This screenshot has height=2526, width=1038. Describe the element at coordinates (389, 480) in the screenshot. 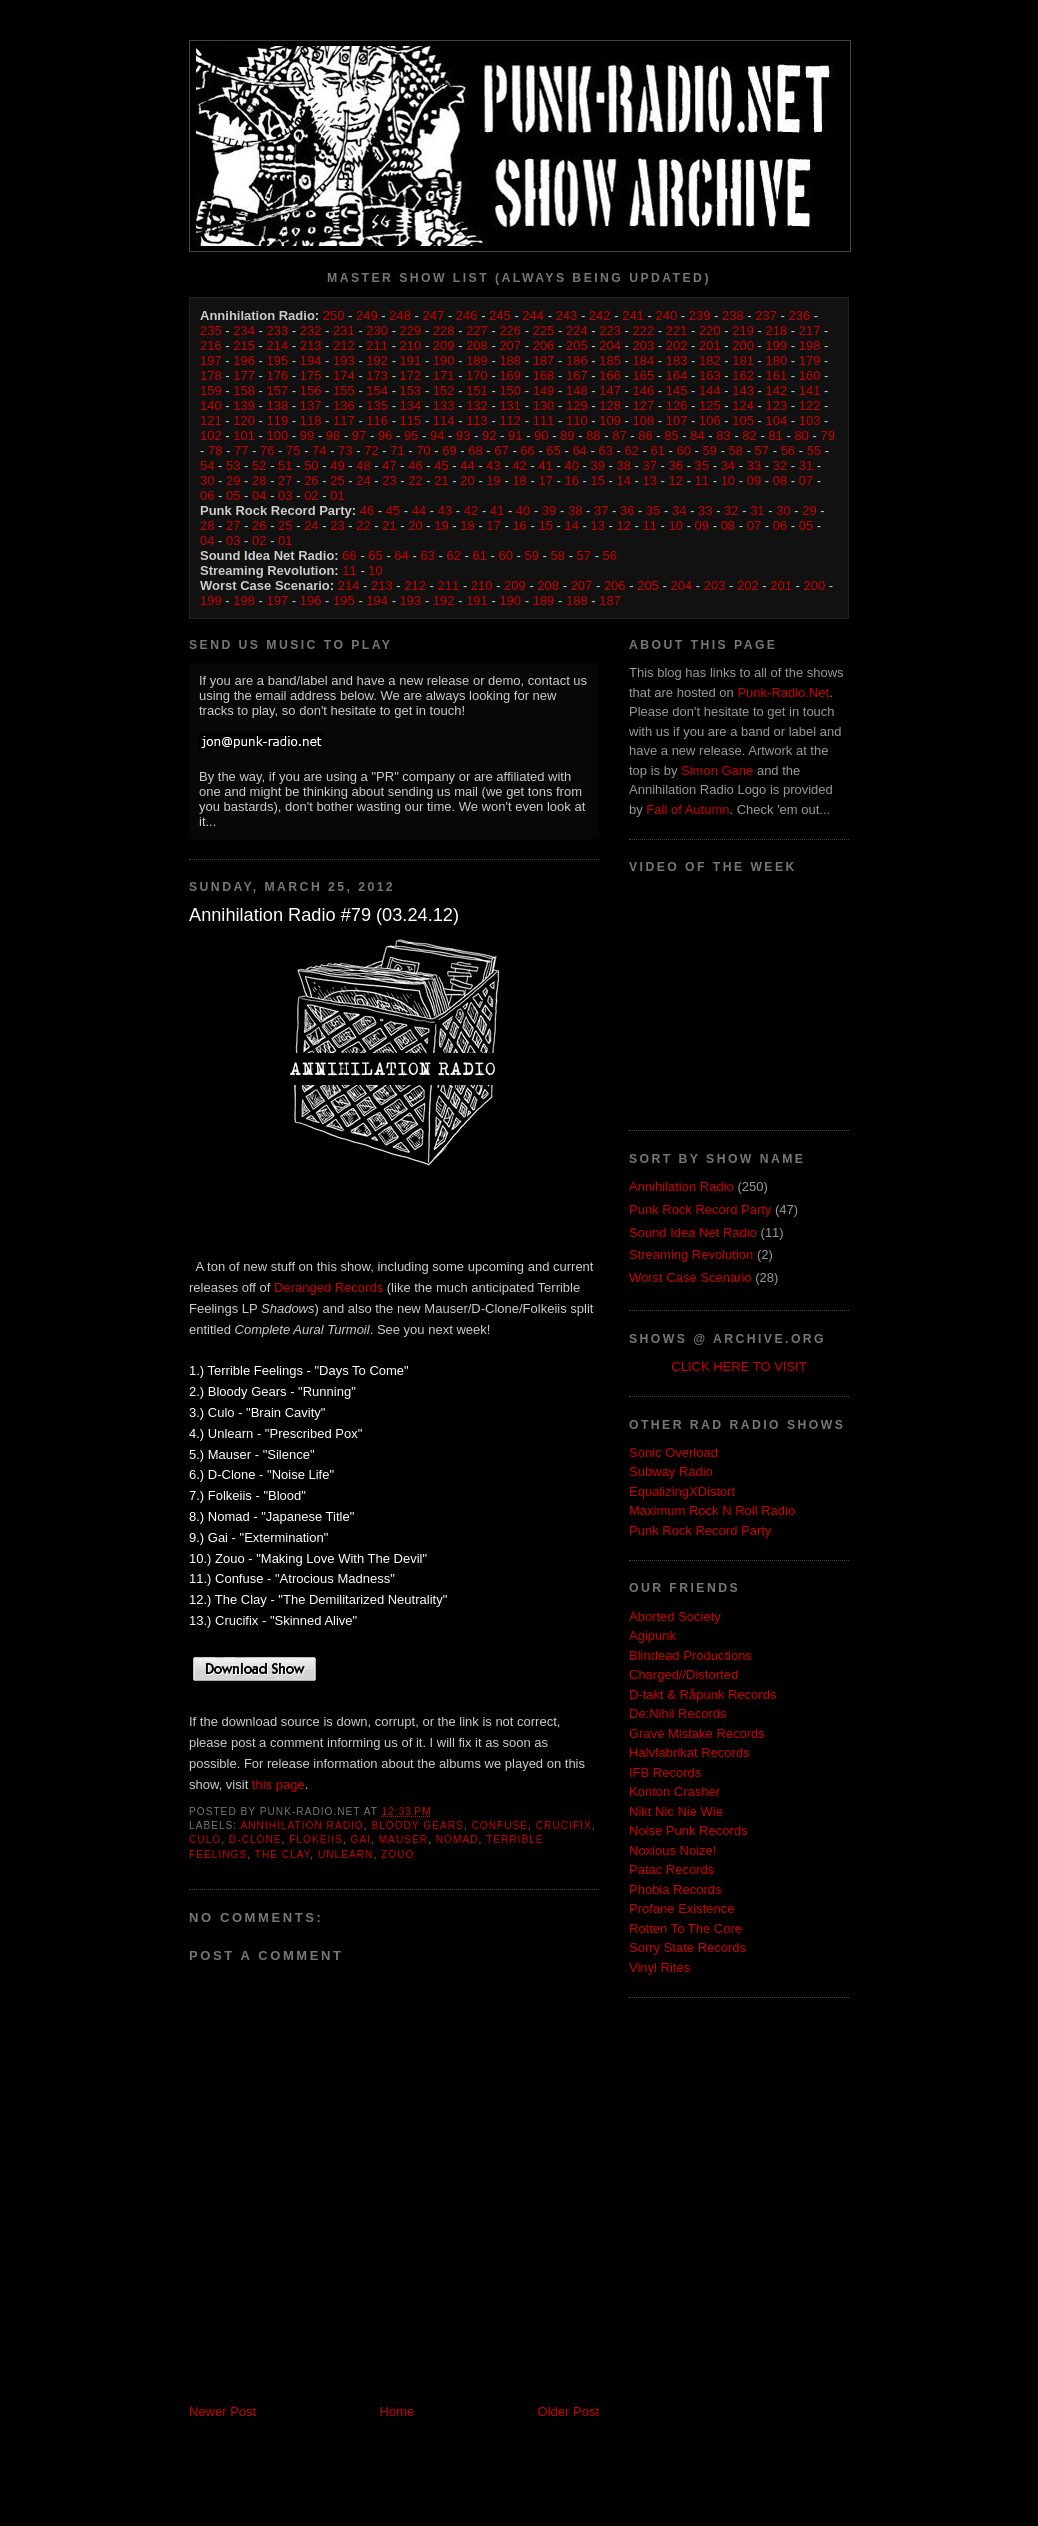

I see `23` at that location.